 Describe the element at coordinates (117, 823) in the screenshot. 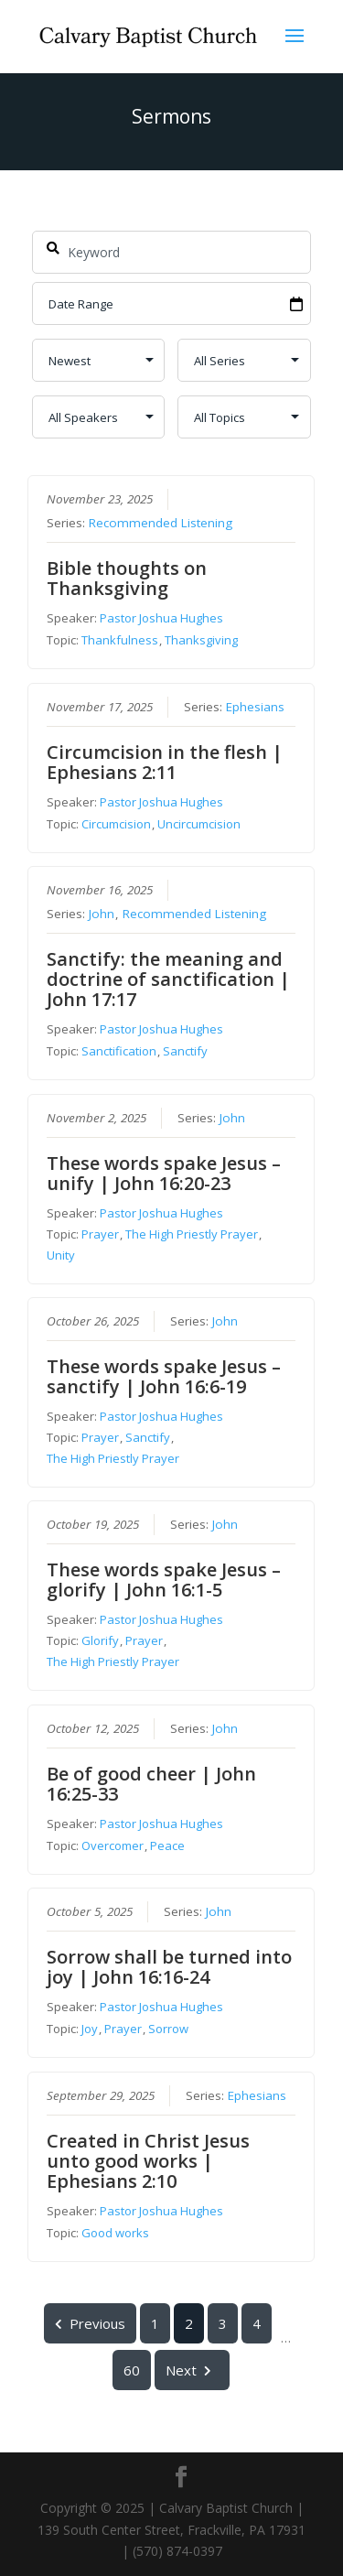

I see `Circumcision` at that location.